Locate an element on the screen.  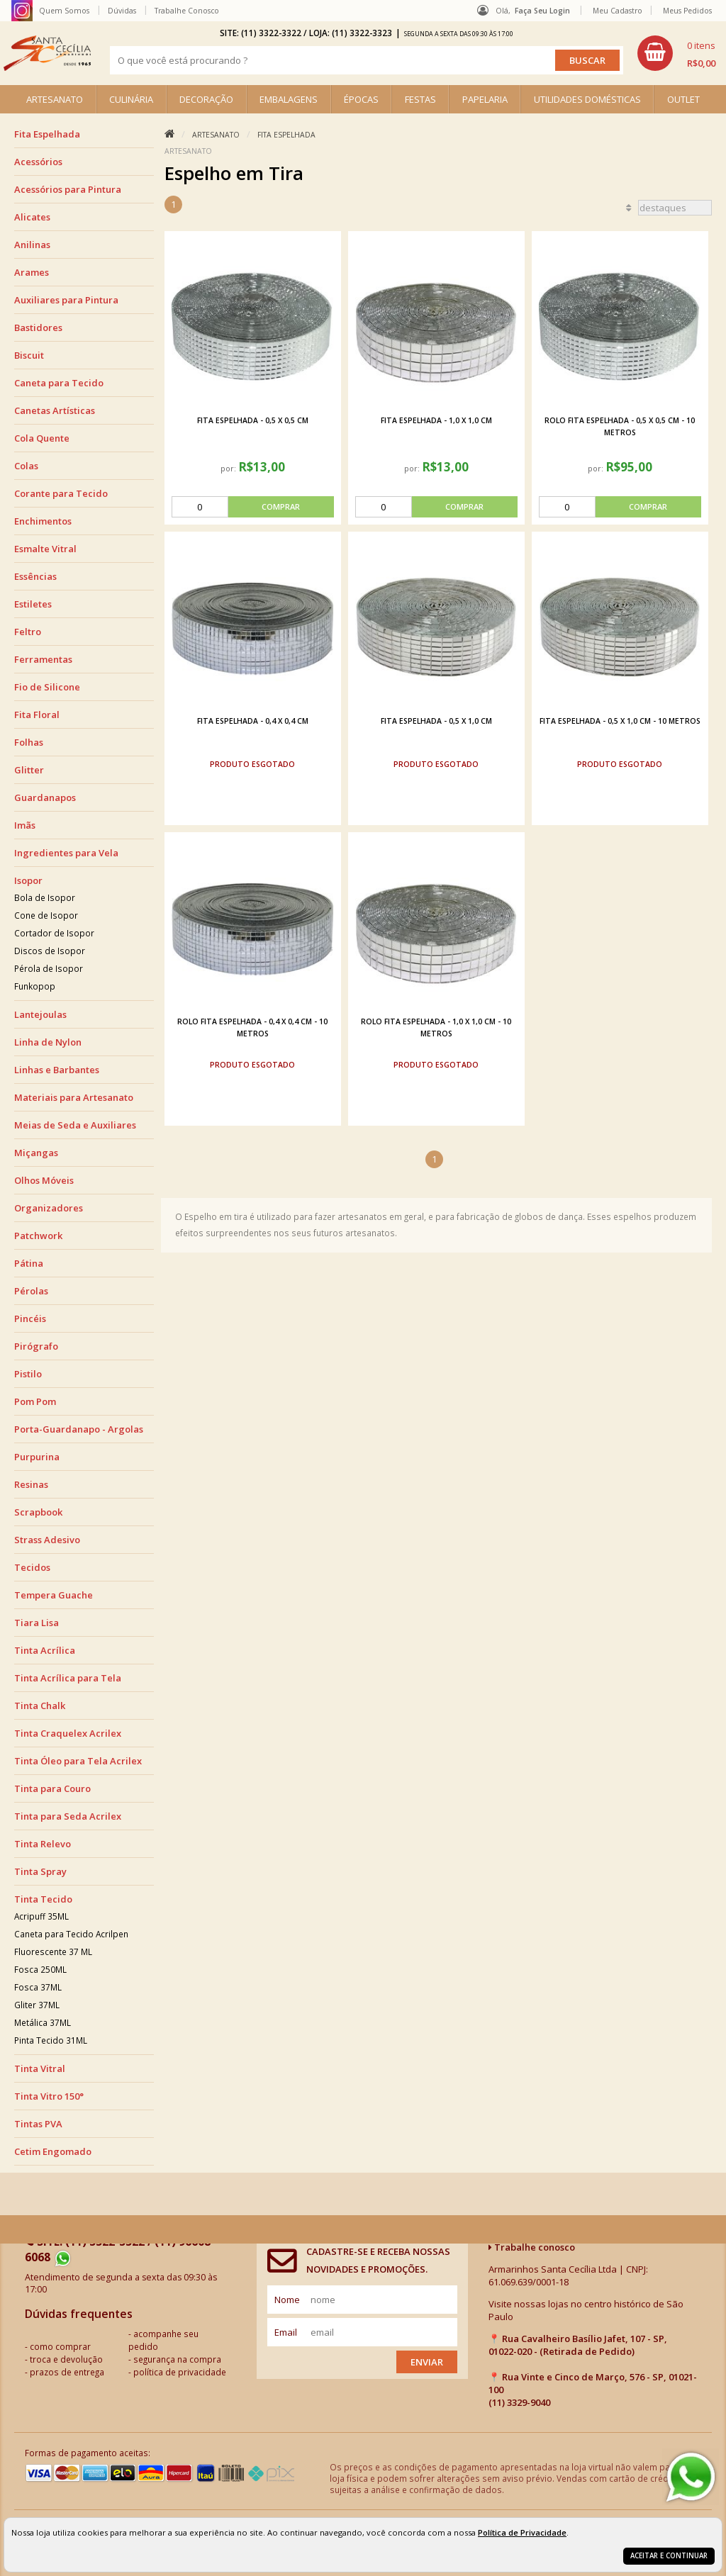
por: is located at coordinates (229, 468).